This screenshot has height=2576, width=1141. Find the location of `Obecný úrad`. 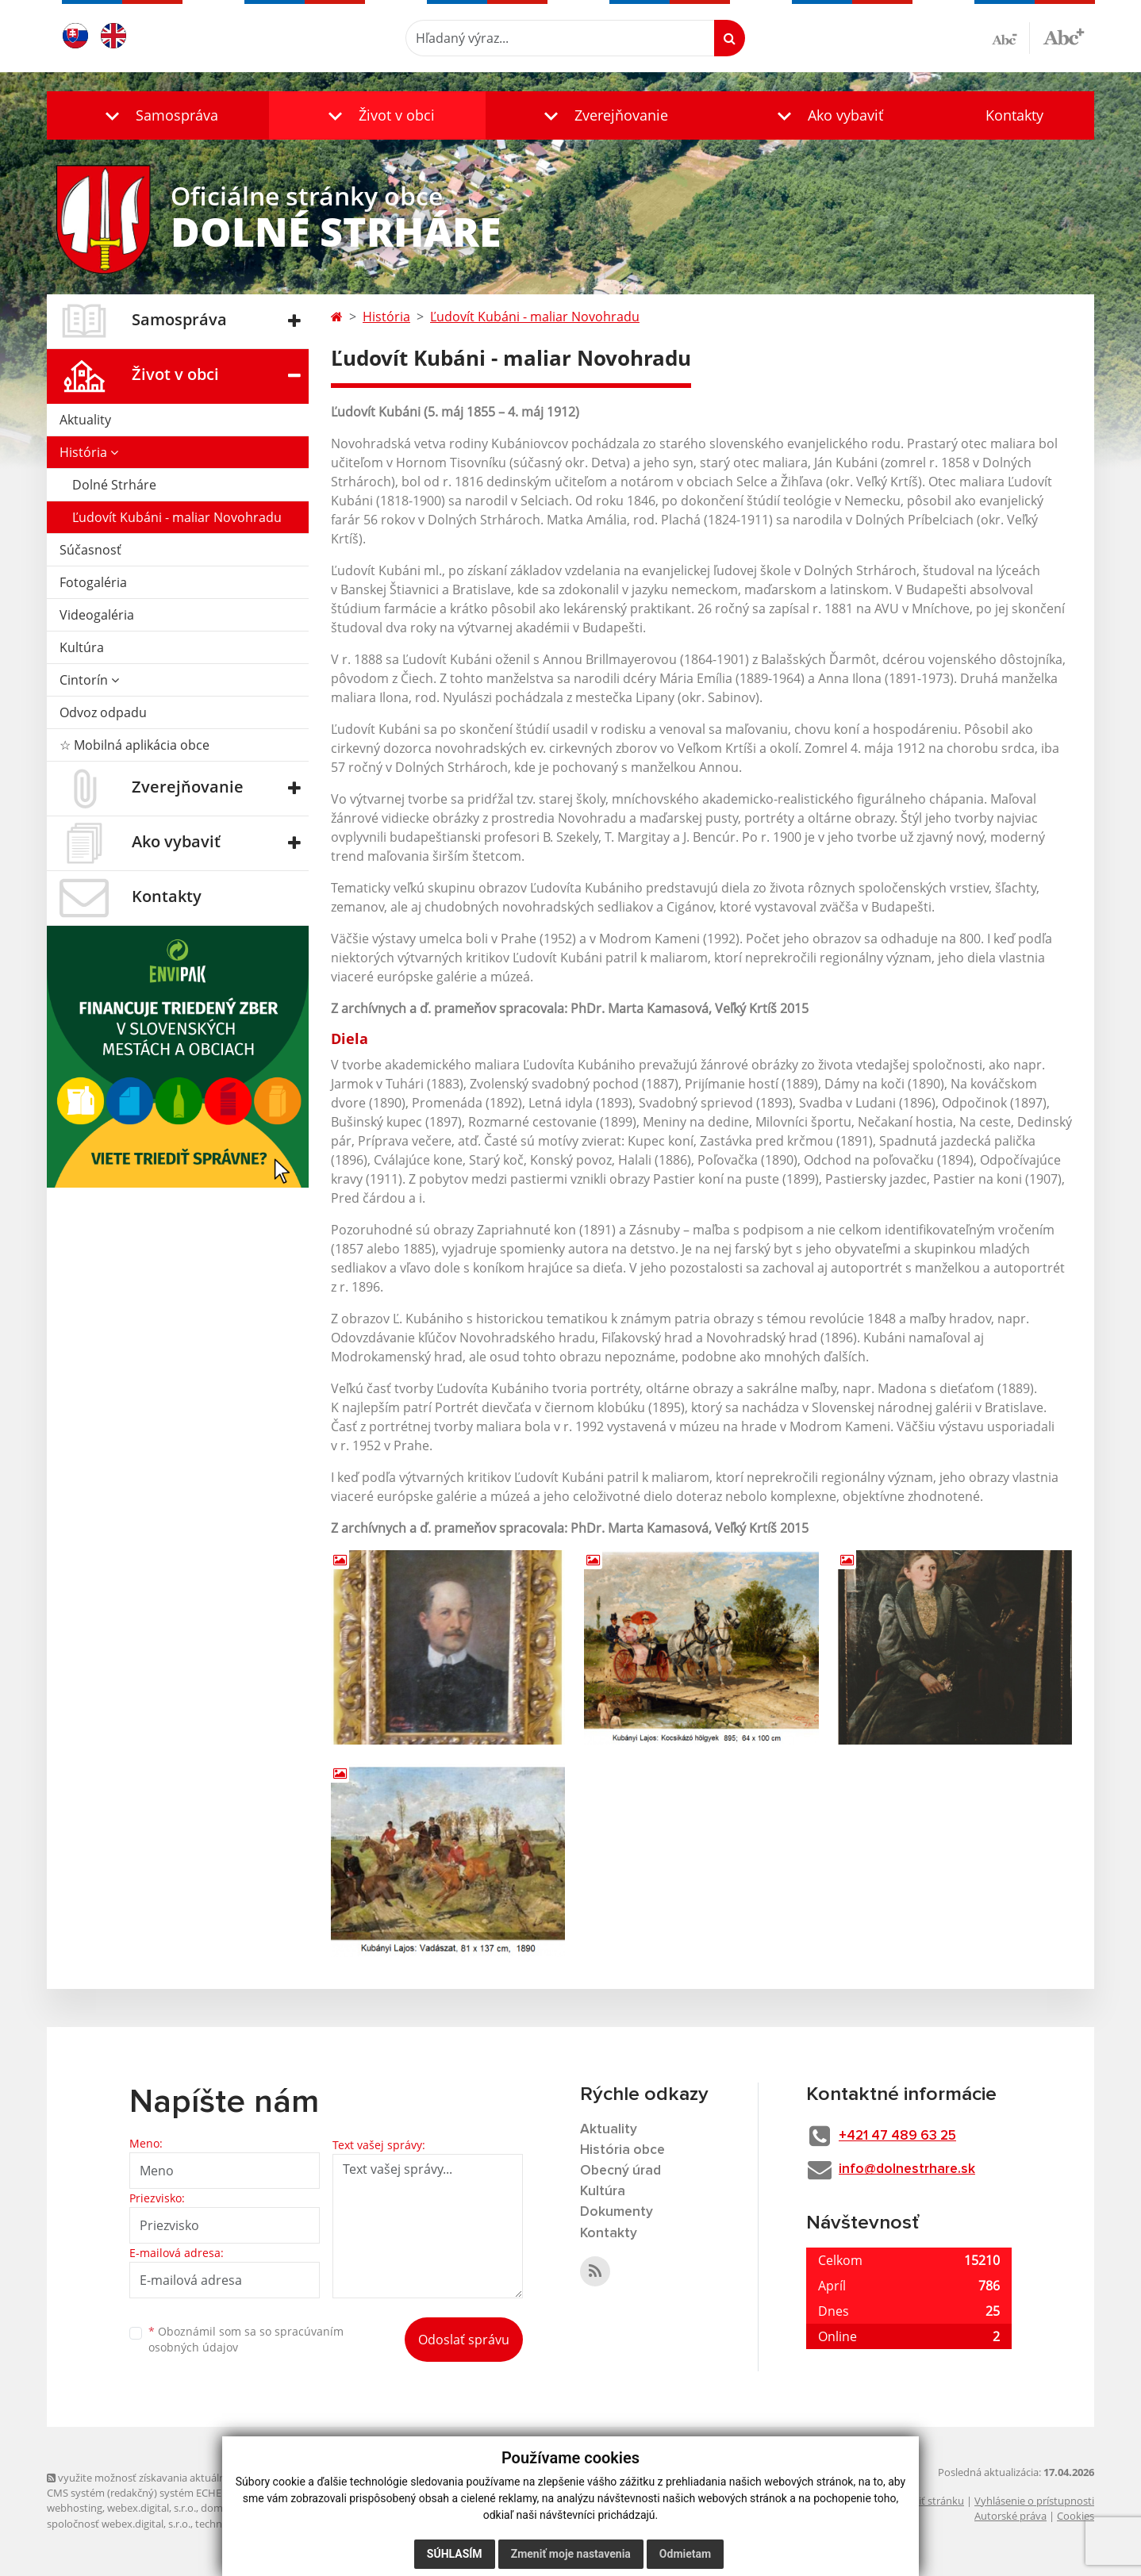

Obecný úrad is located at coordinates (622, 2172).